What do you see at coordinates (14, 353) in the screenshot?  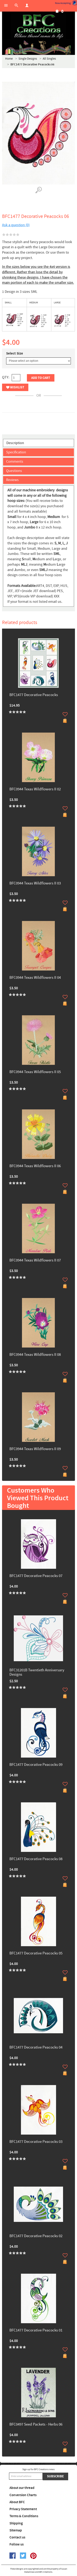 I see `Select Size` at bounding box center [14, 353].